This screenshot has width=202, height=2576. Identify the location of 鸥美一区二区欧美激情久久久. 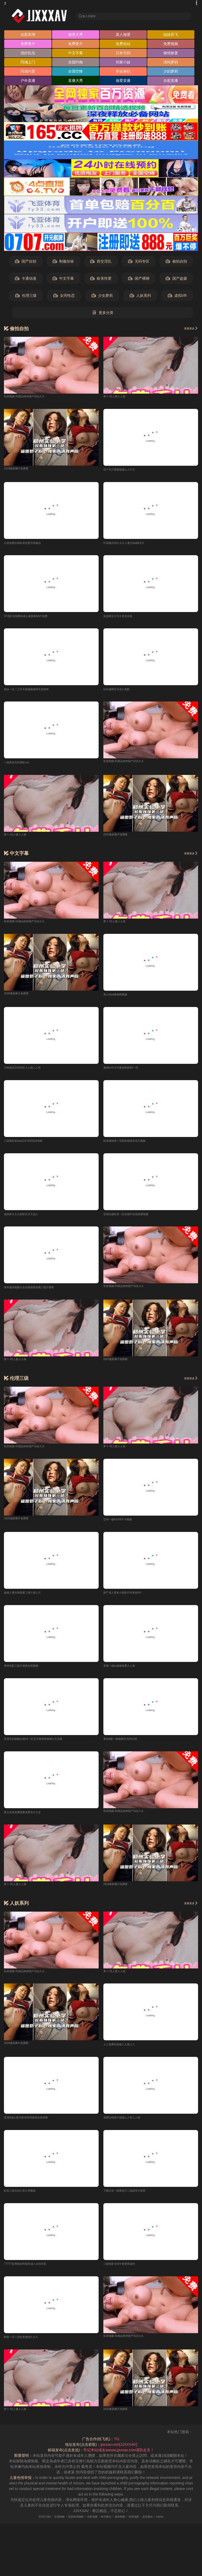
(28, 2347).